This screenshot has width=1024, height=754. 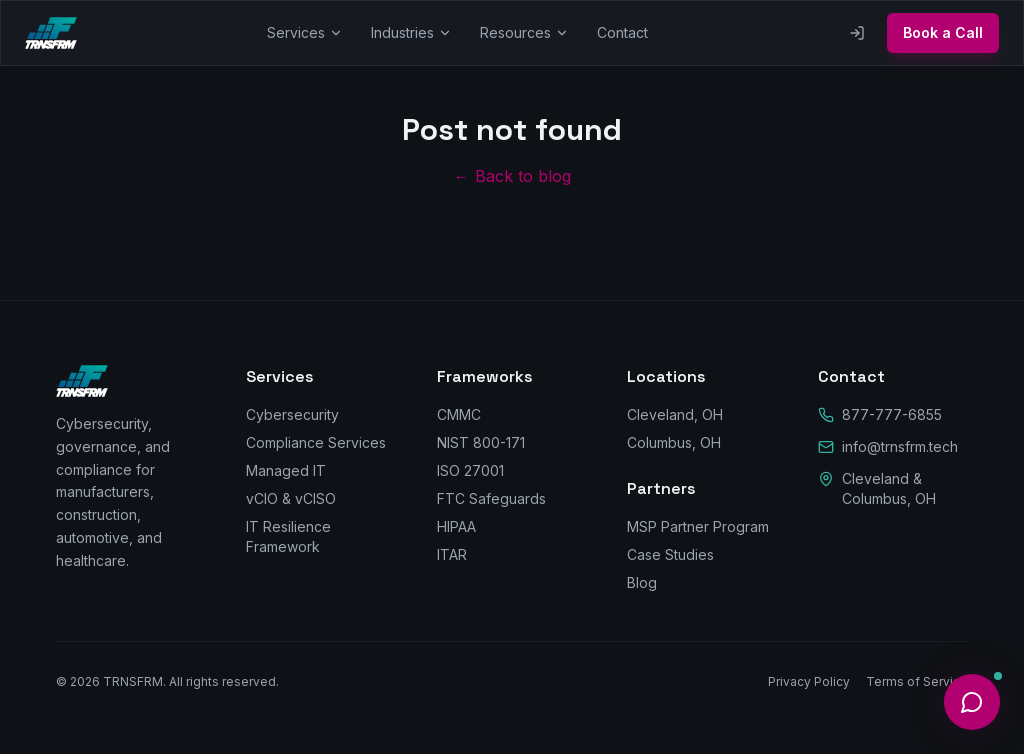 I want to click on HIPAA, so click(x=456, y=526).